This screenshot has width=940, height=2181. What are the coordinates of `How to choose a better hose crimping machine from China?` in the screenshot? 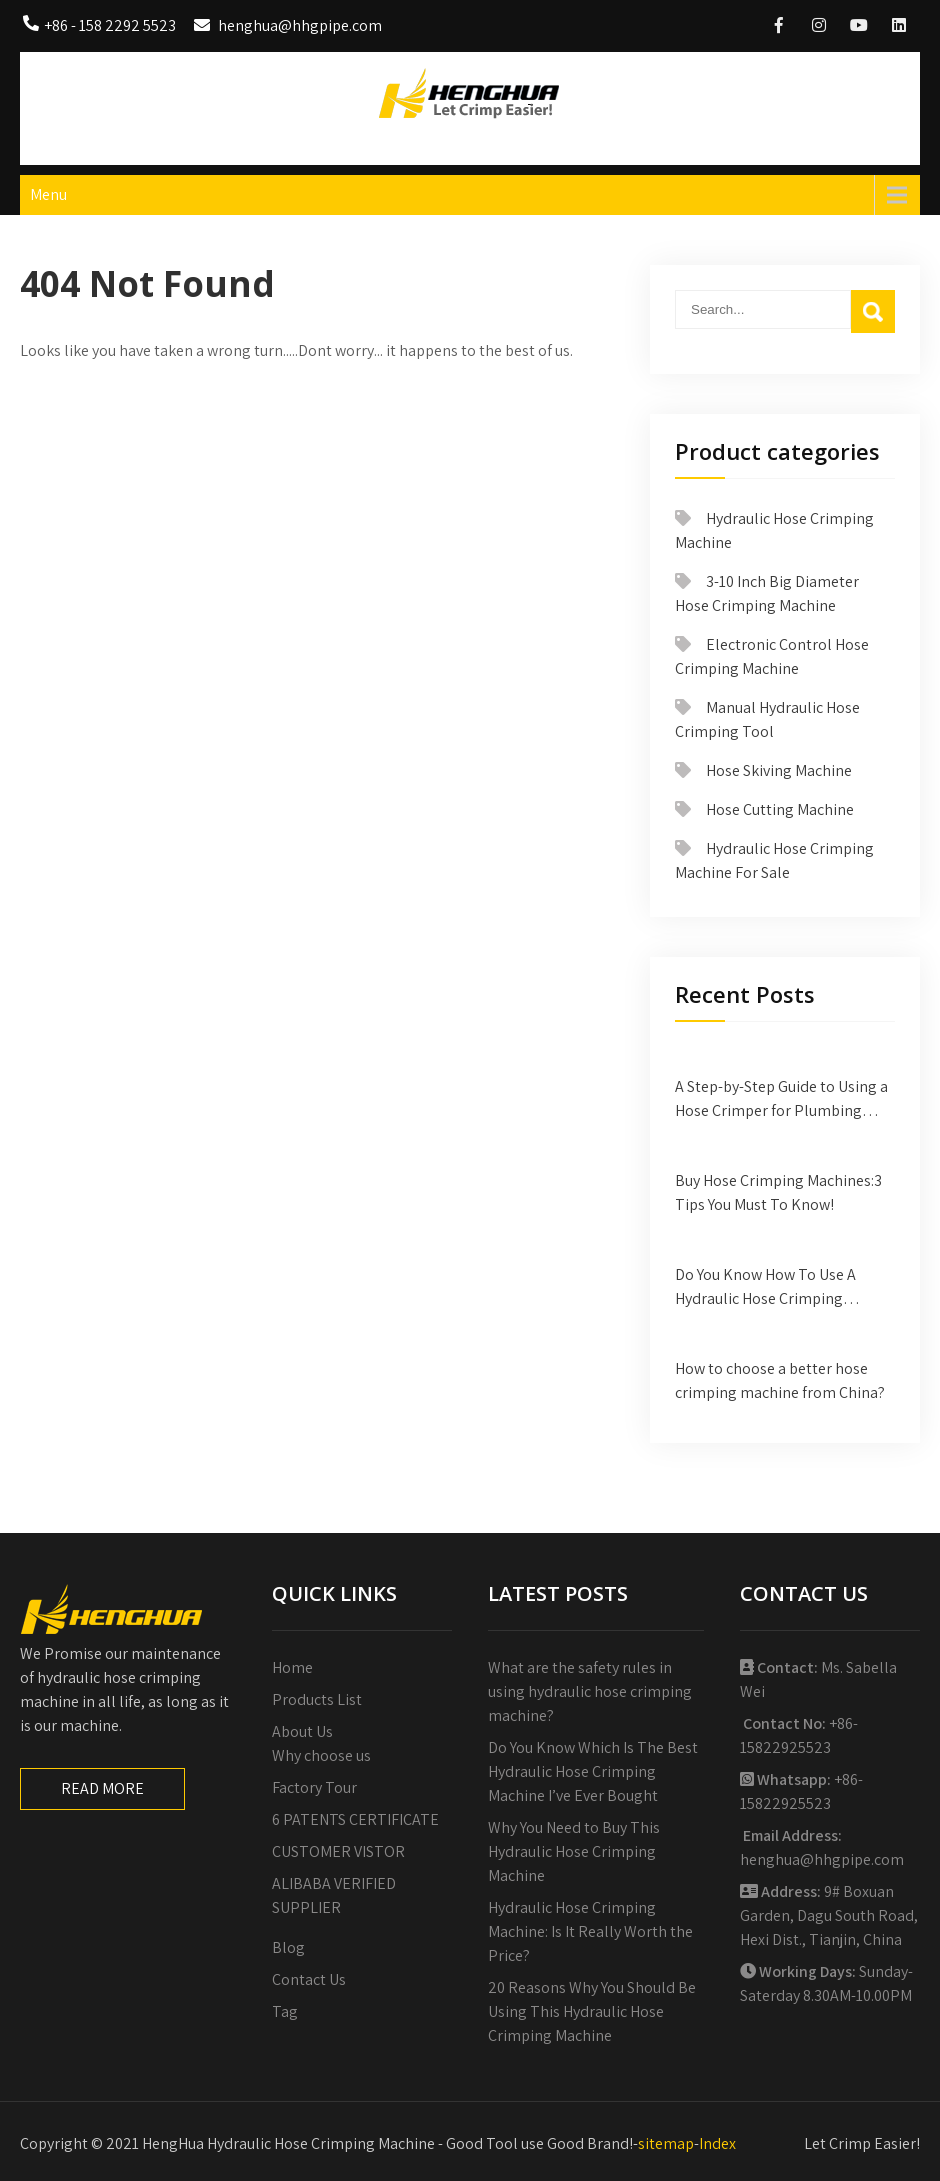 It's located at (780, 1380).